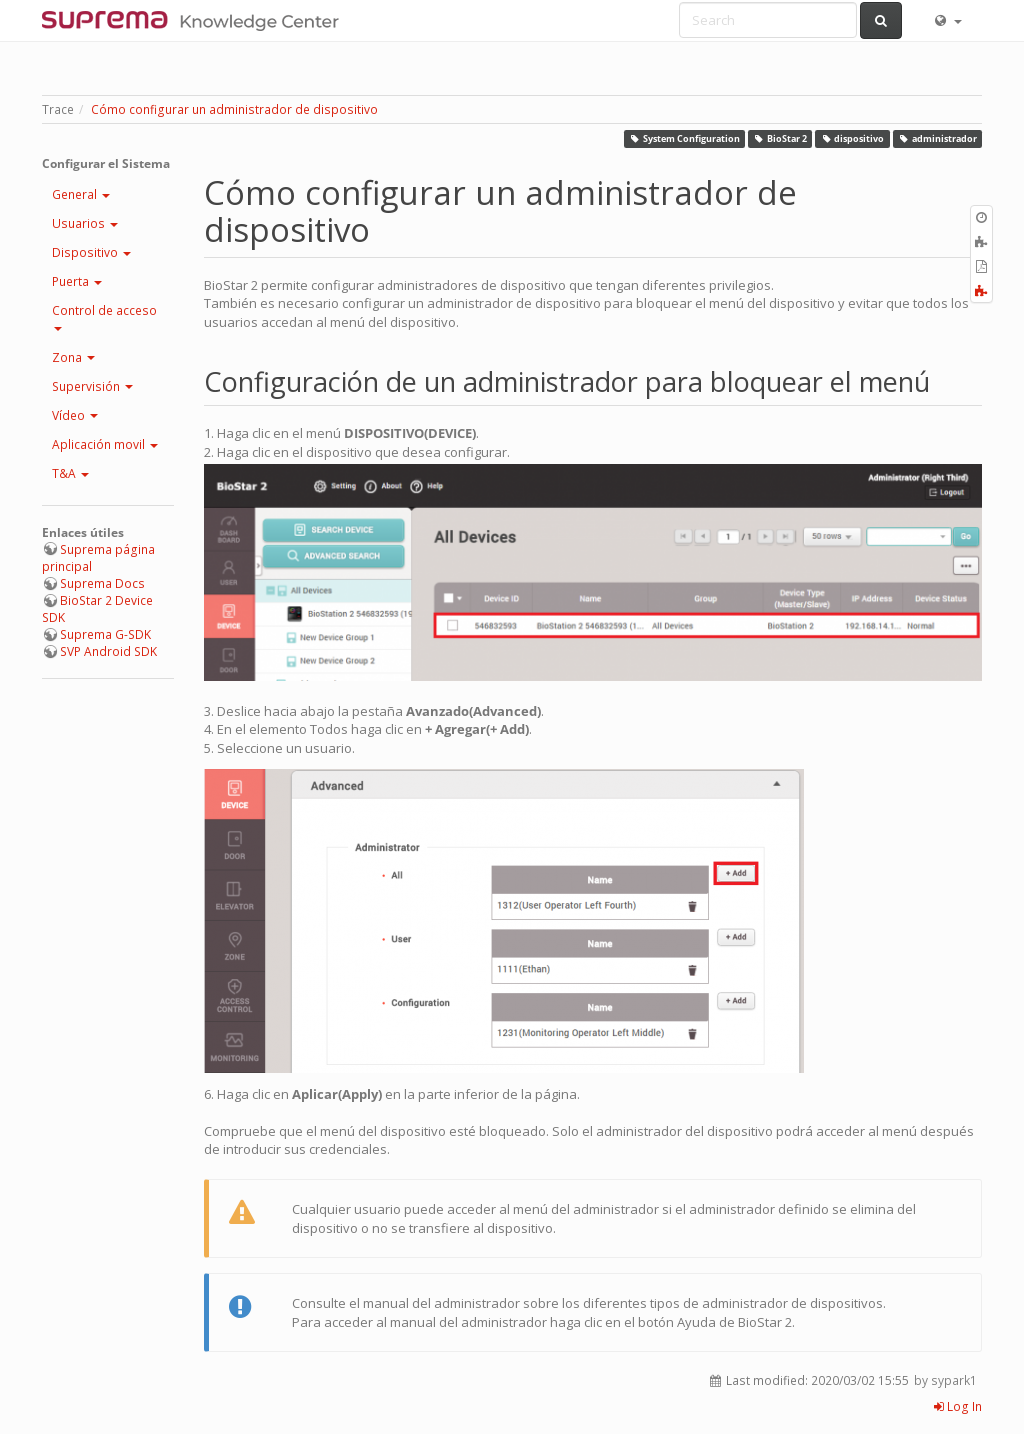 This screenshot has width=1024, height=1434. Describe the element at coordinates (91, 252) in the screenshot. I see `Dispositivo [button]` at that location.